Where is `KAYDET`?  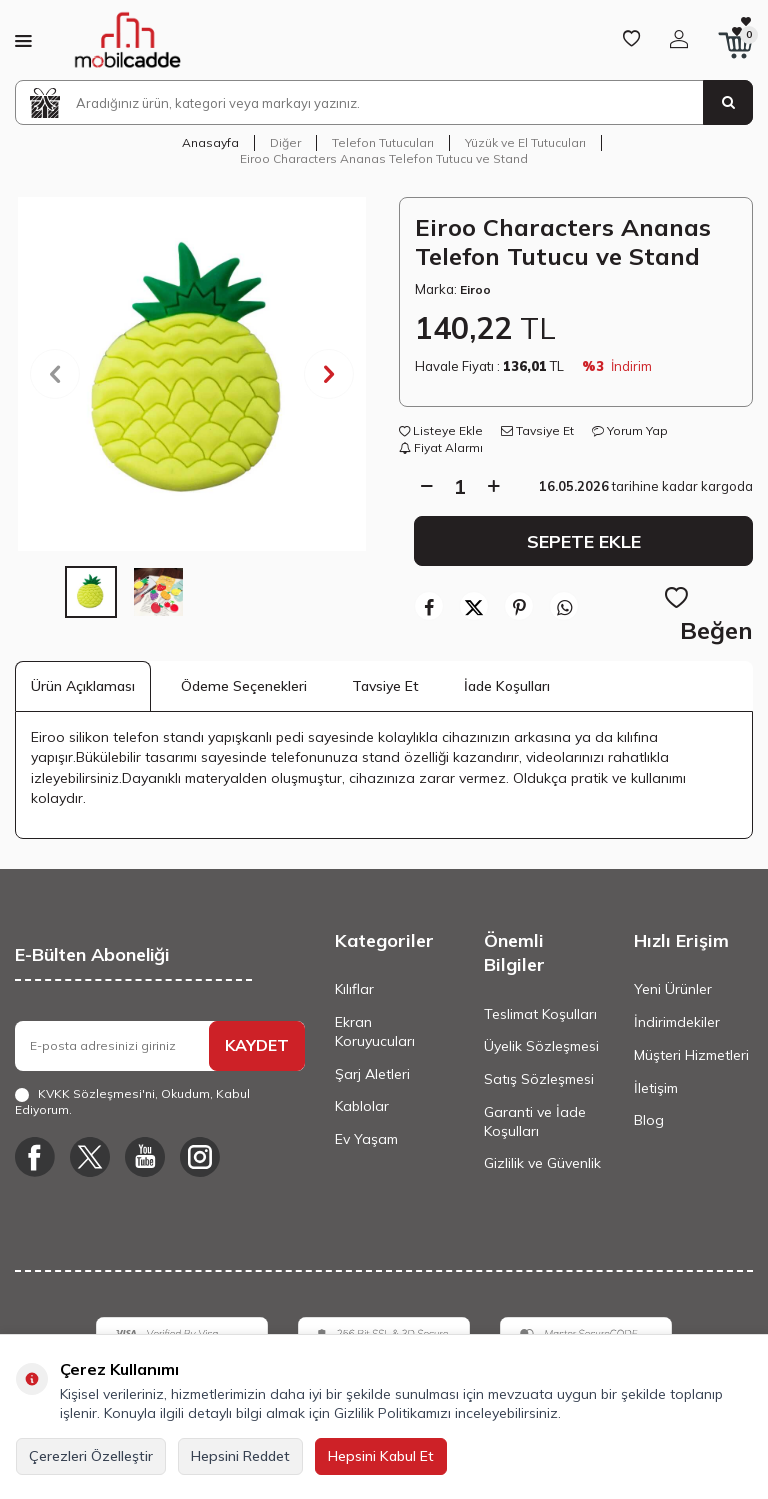 KAYDET is located at coordinates (257, 1045).